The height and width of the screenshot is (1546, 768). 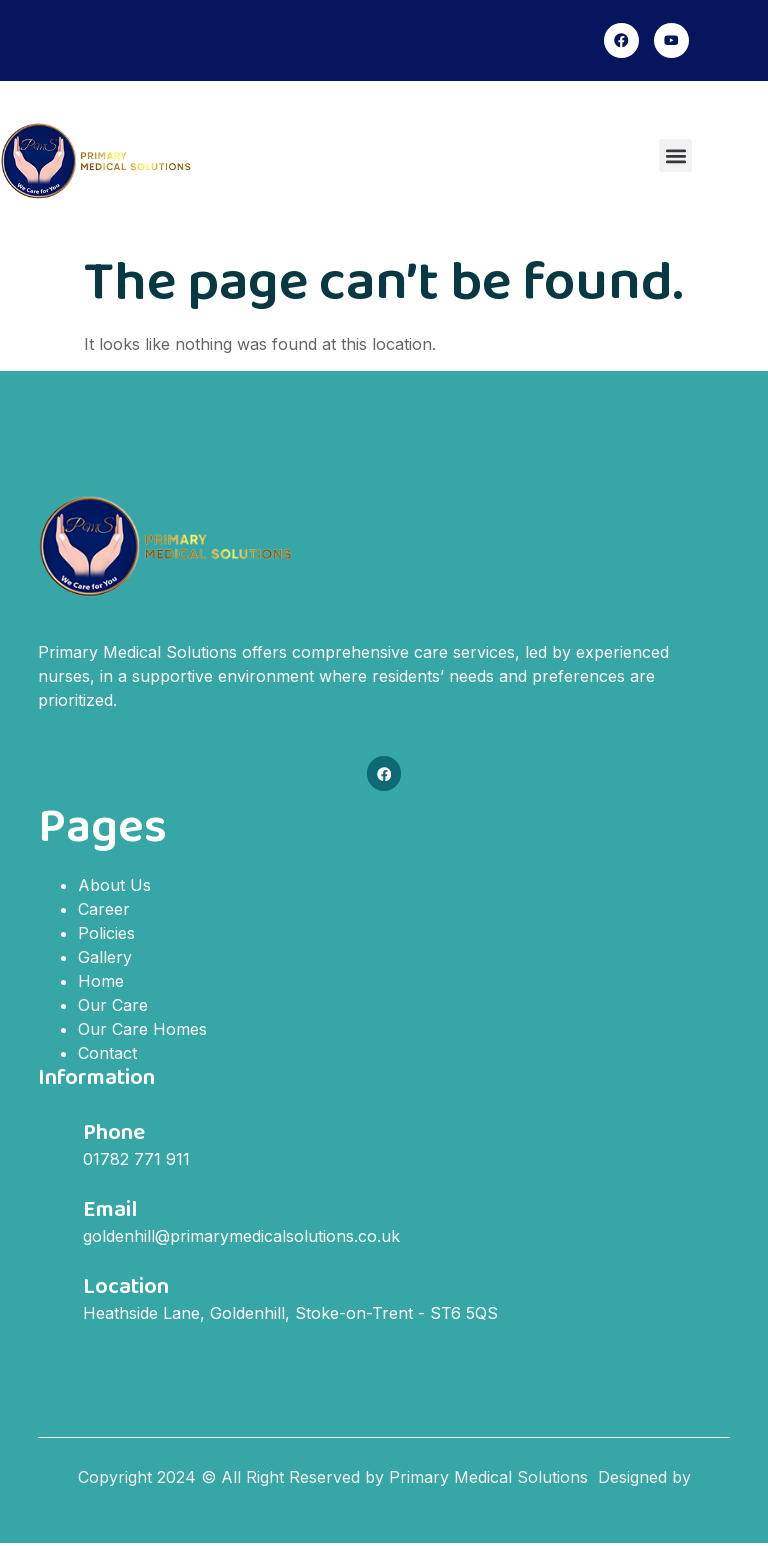 I want to click on About Us, so click(x=114, y=887).